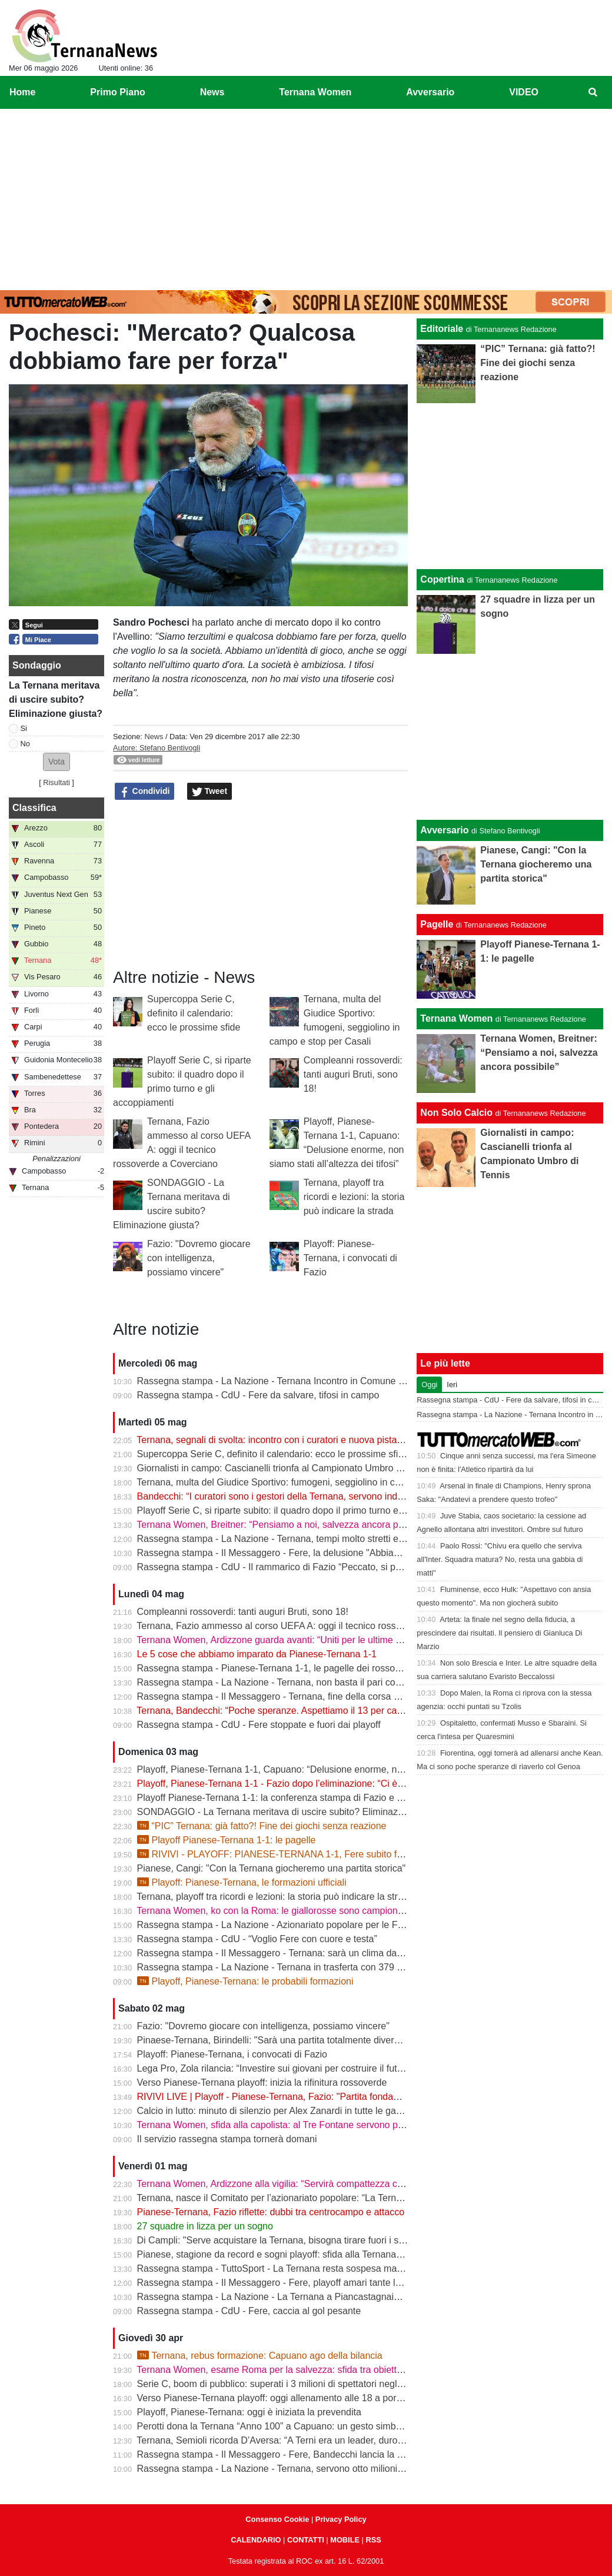 The image size is (612, 2576). Describe the element at coordinates (56, 782) in the screenshot. I see `Risultati` at that location.